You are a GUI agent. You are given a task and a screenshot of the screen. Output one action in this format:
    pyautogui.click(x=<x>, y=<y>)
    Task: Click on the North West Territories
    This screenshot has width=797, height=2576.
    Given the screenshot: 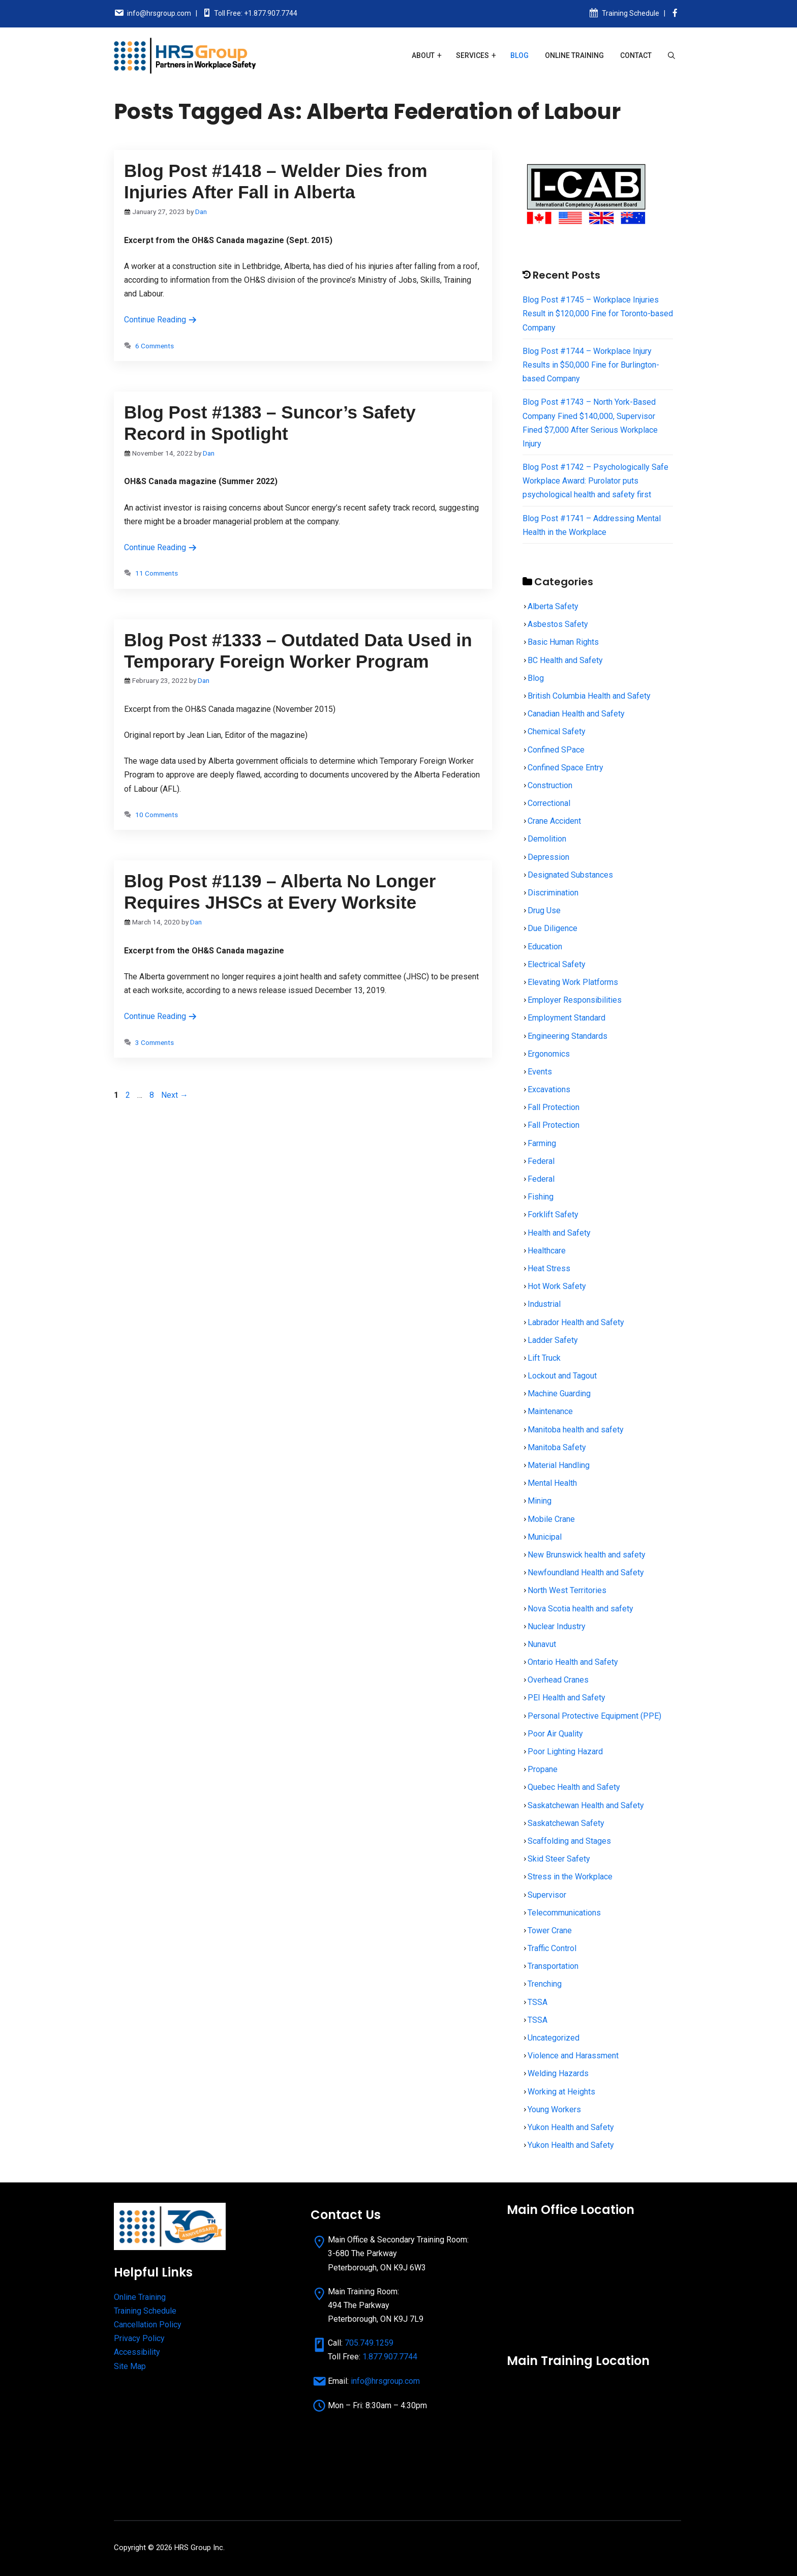 What is the action you would take?
    pyautogui.click(x=567, y=1590)
    